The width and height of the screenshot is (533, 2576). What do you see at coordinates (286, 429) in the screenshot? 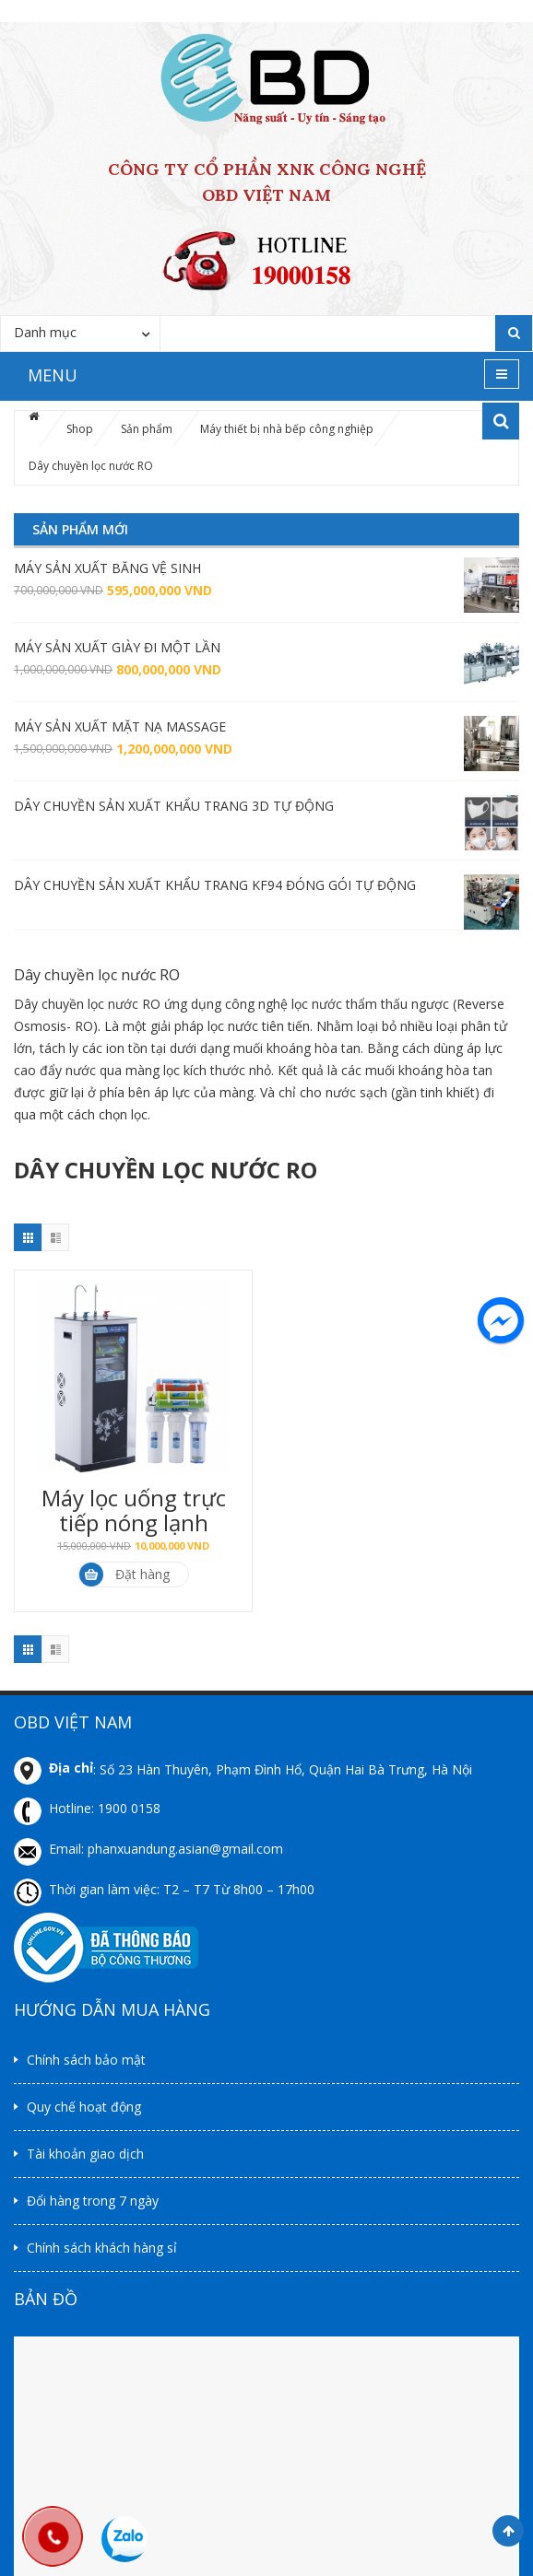
I see `Máy thiết bị nhà bếp công nghiệp` at bounding box center [286, 429].